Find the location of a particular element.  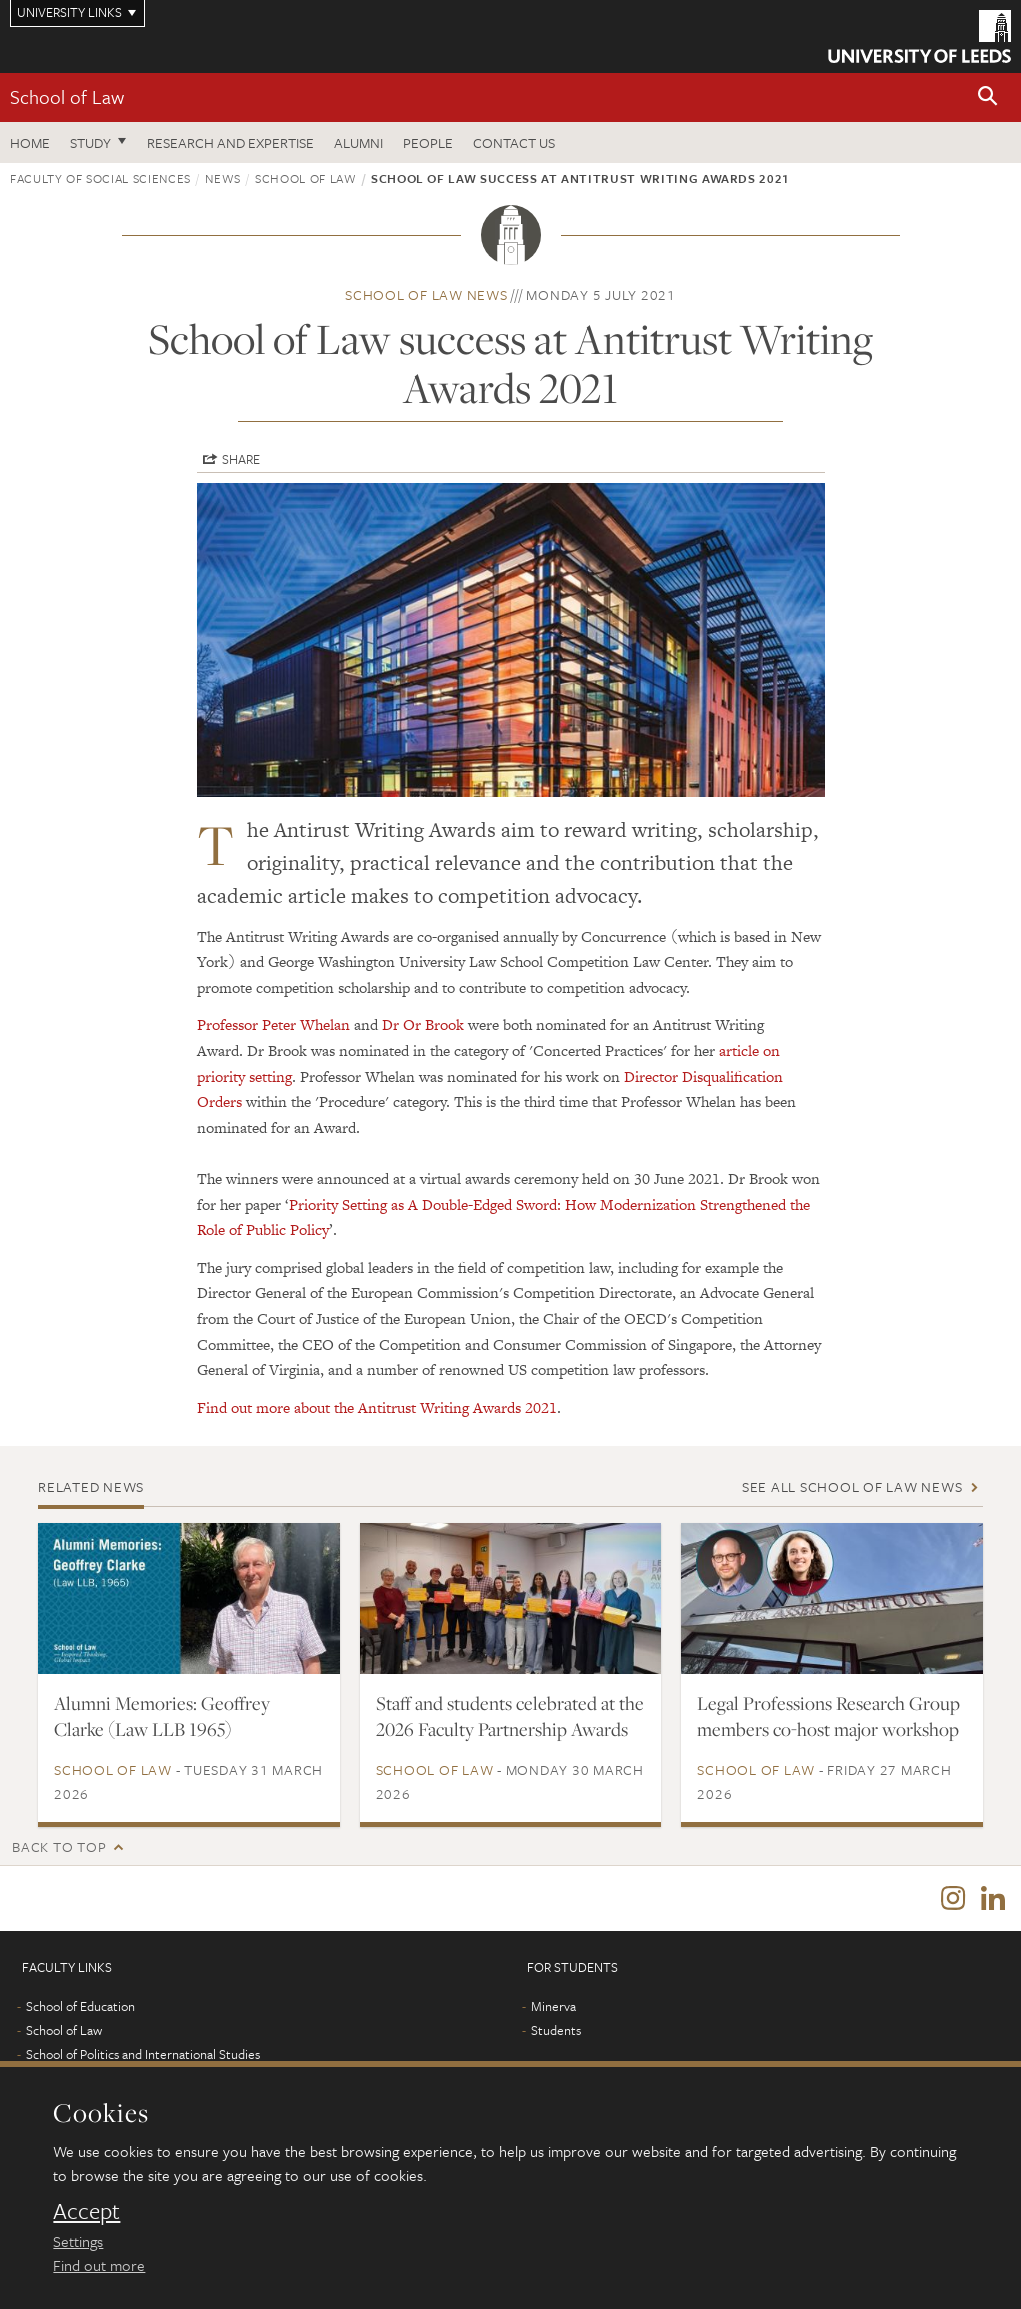

School of Politics and International Studies is located at coordinates (143, 2055).